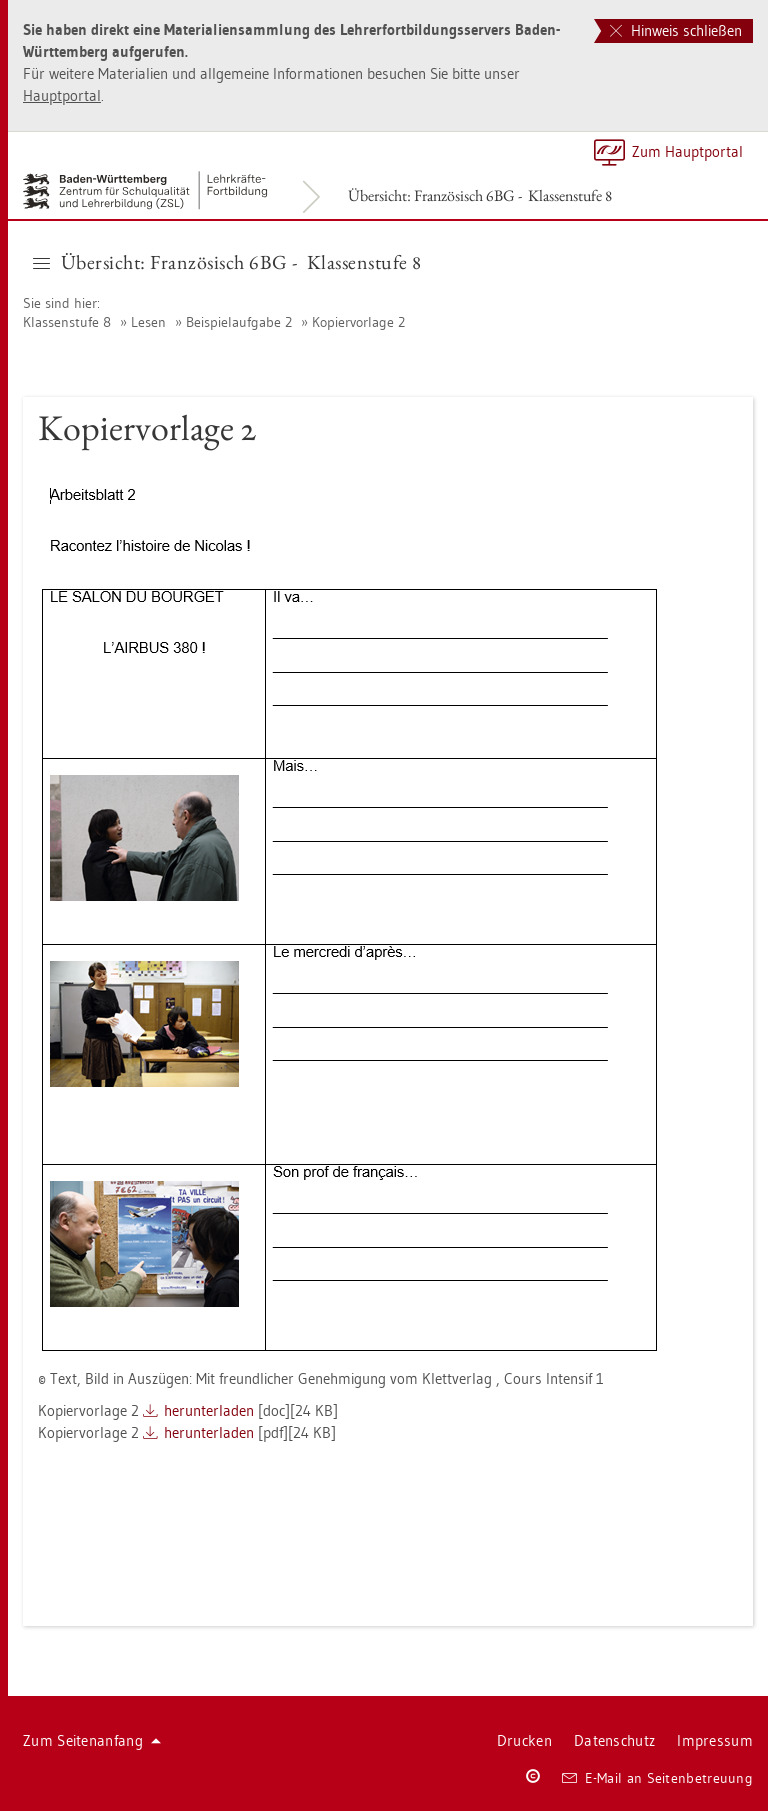  I want to click on Da­ten­schutz, so click(614, 1740).